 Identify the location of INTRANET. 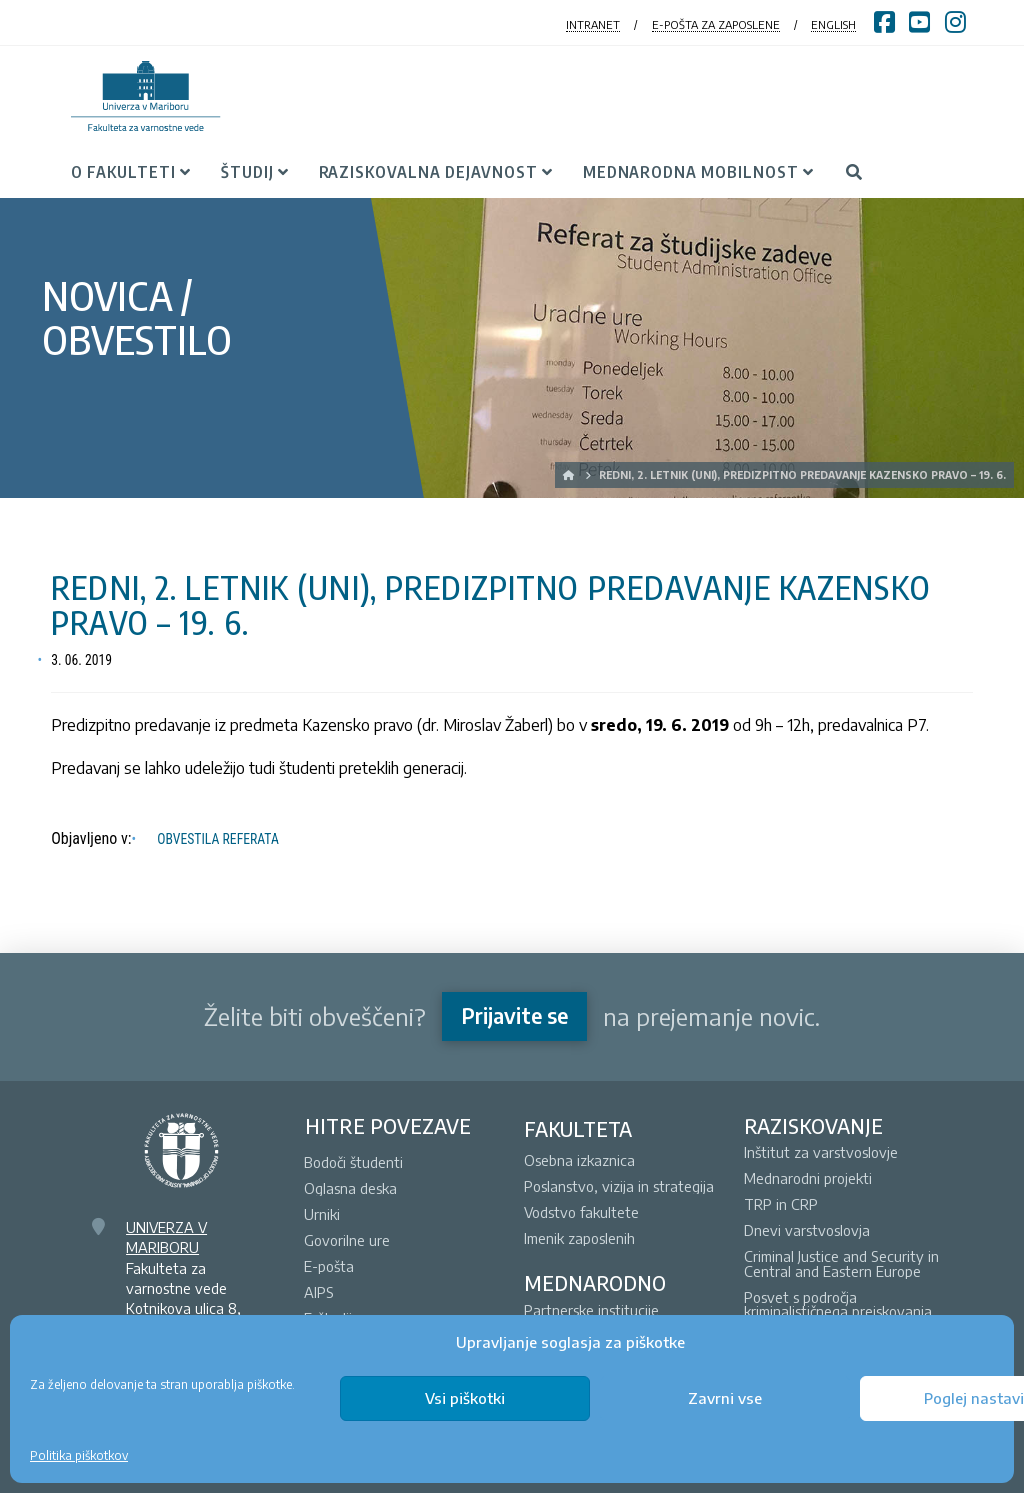
(593, 24).